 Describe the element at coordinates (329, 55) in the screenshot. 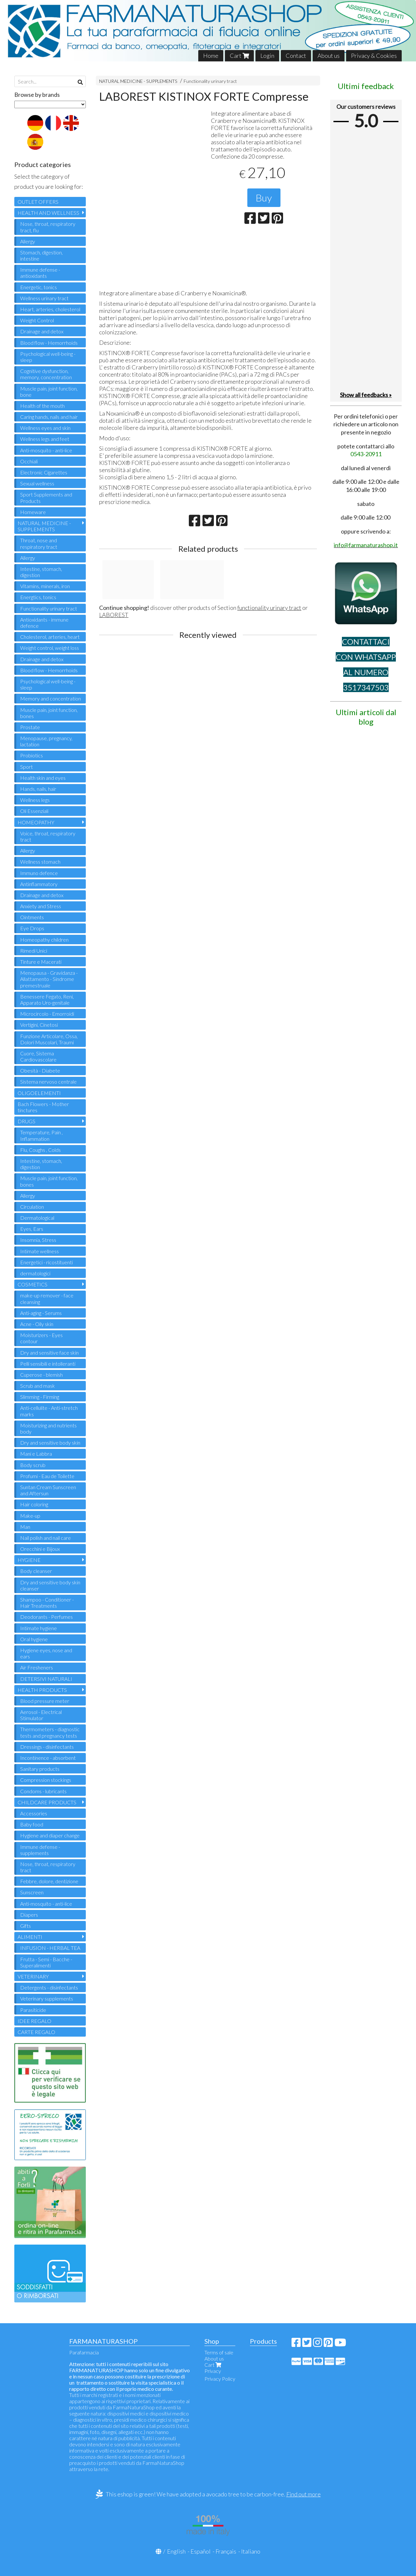

I see `About us` at that location.